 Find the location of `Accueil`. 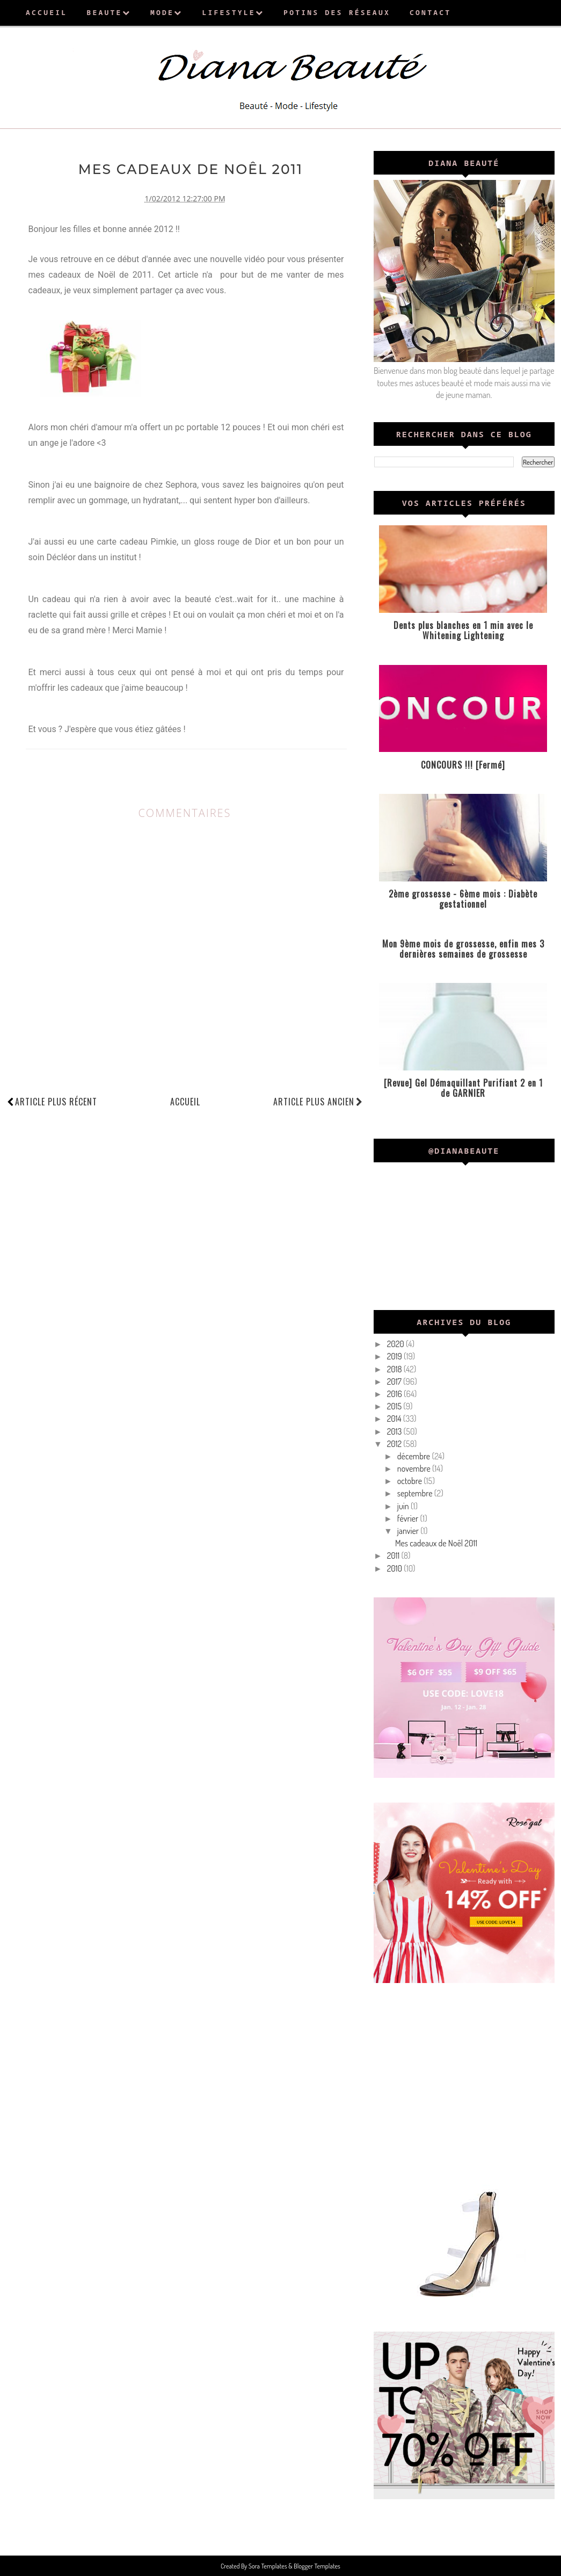

Accueil is located at coordinates (185, 1100).